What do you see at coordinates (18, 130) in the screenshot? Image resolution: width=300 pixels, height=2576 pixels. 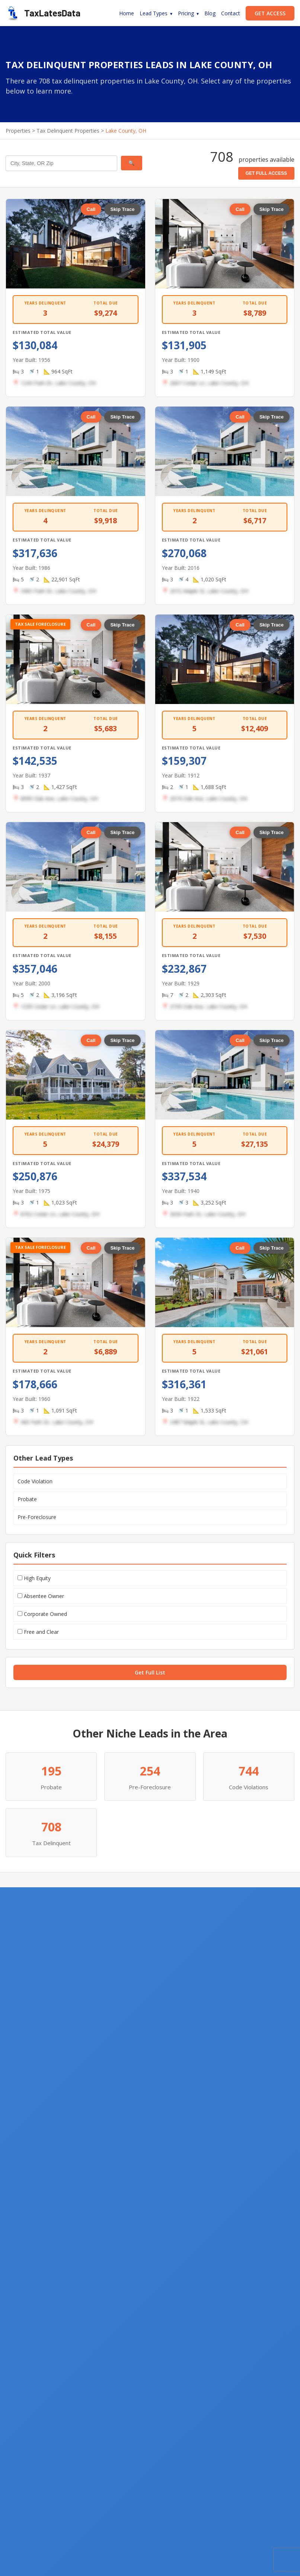 I see `Properties` at bounding box center [18, 130].